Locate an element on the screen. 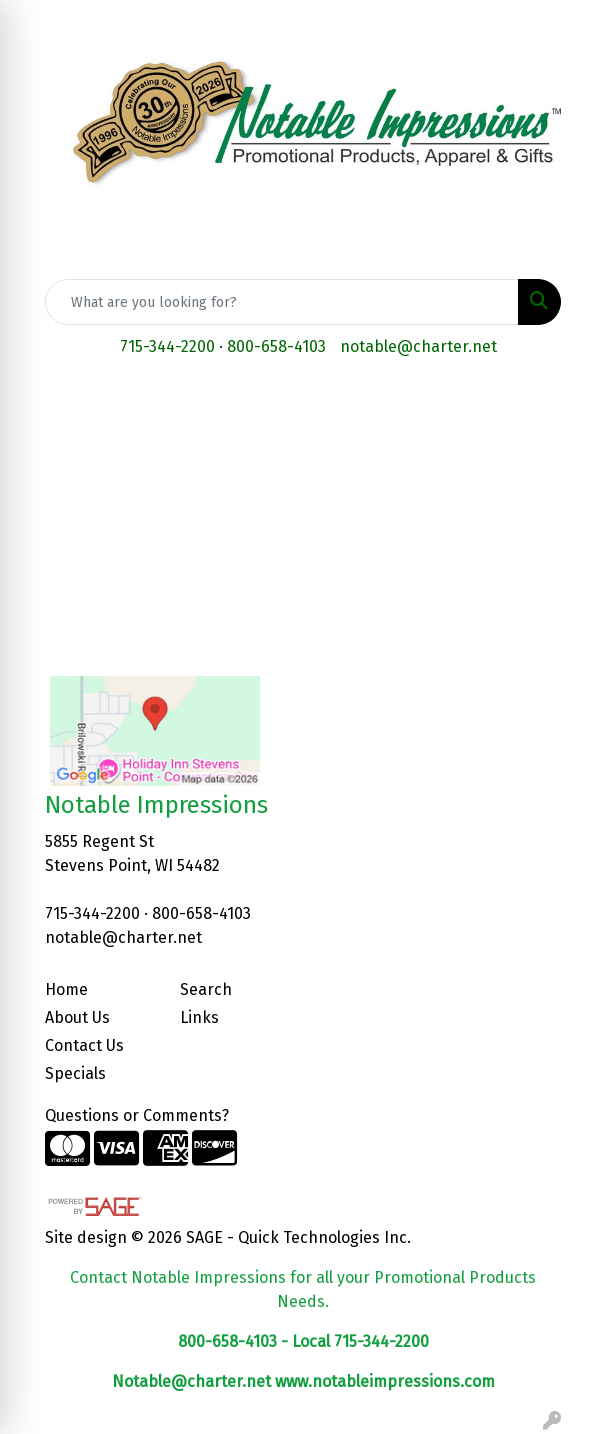 This screenshot has width=606, height=1434. Home is located at coordinates (66, 989).